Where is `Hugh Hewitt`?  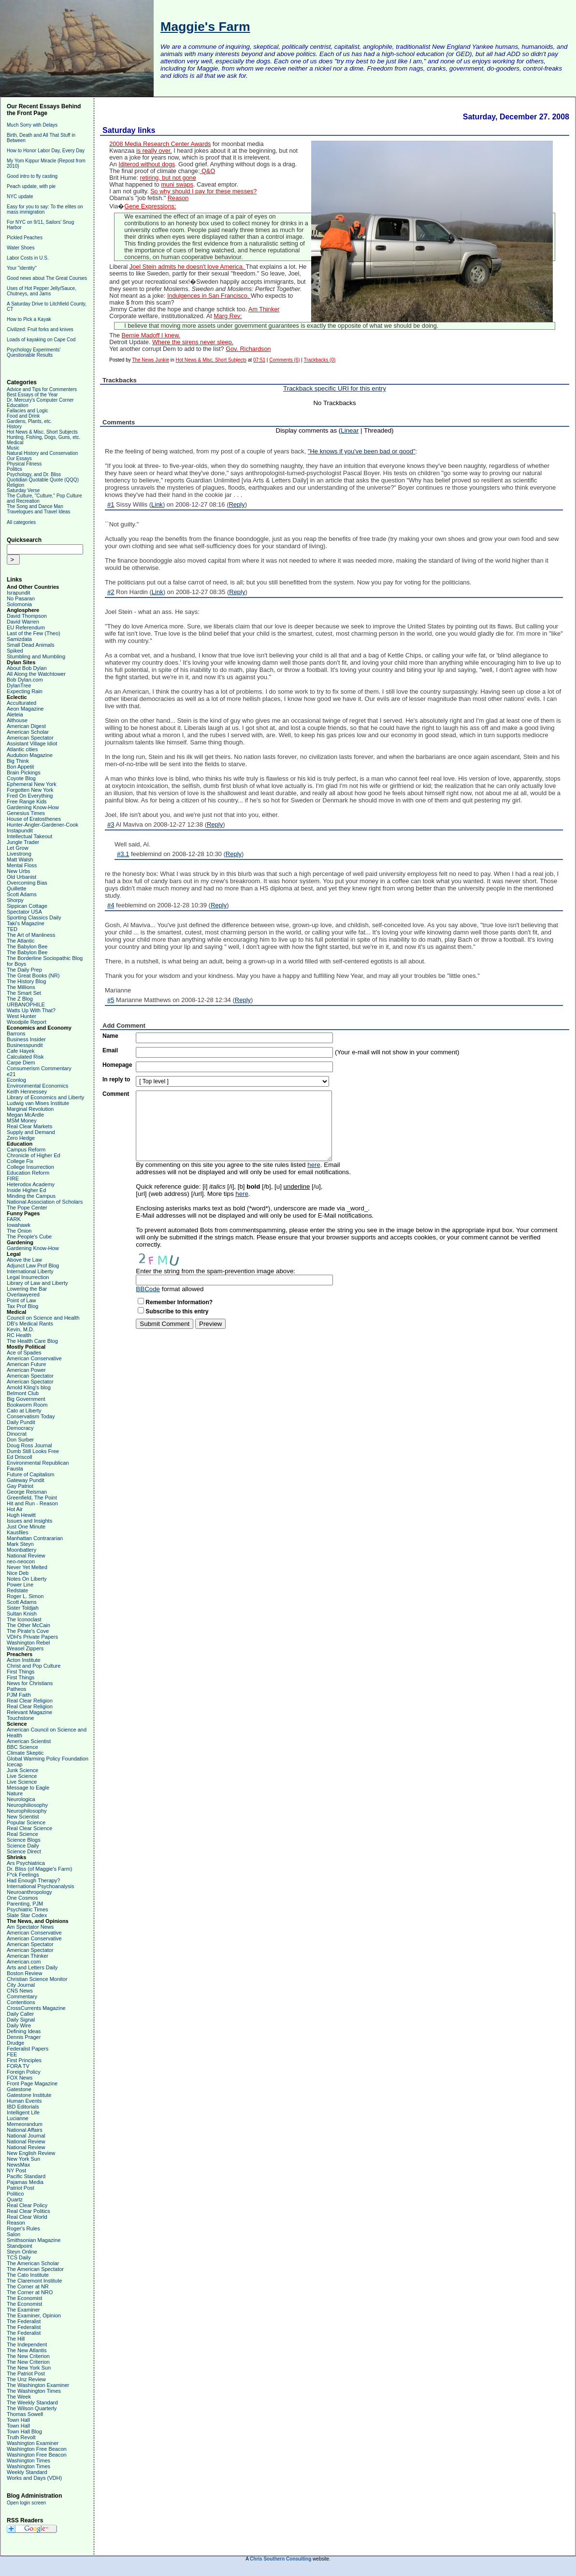 Hugh Hewitt is located at coordinates (21, 1515).